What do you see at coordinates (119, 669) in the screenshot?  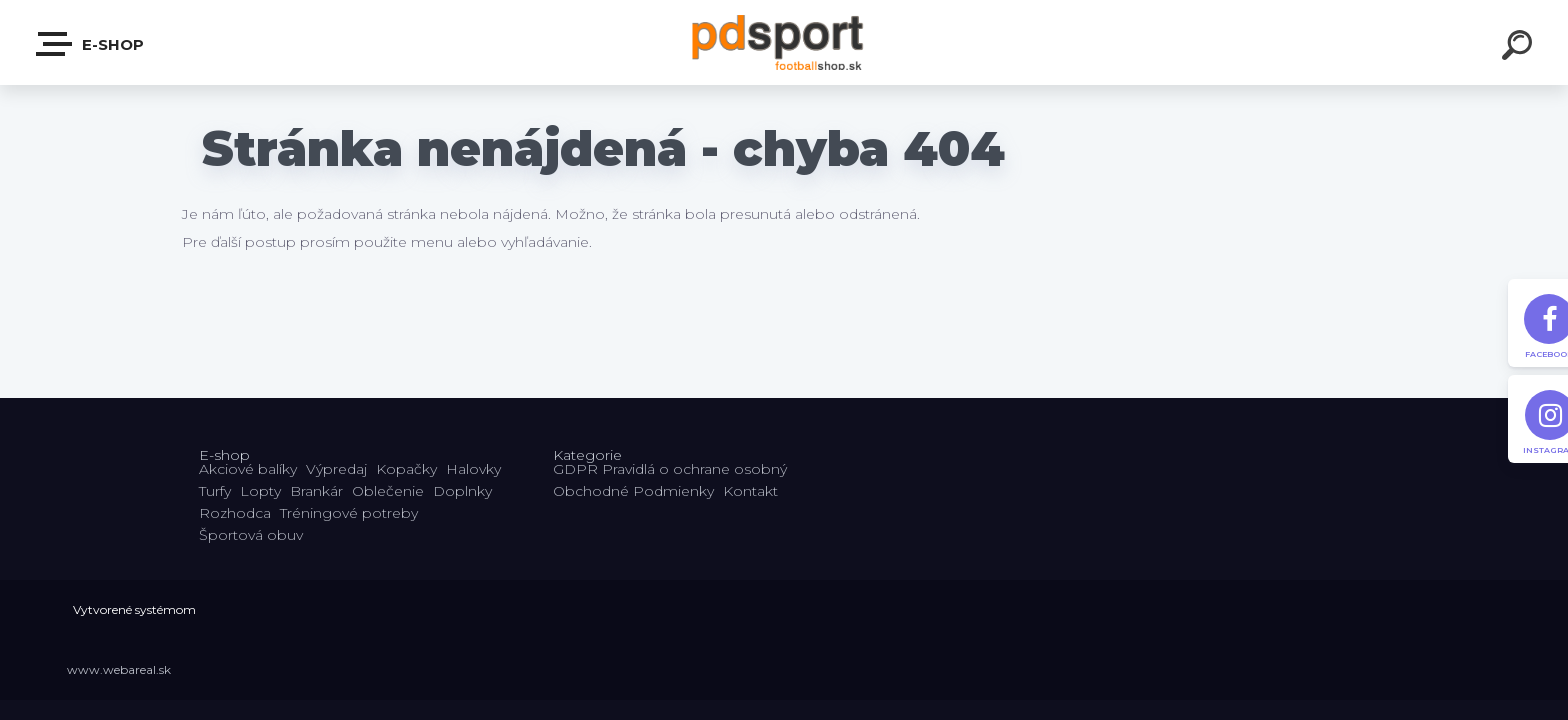 I see `www.webareal.sk` at bounding box center [119, 669].